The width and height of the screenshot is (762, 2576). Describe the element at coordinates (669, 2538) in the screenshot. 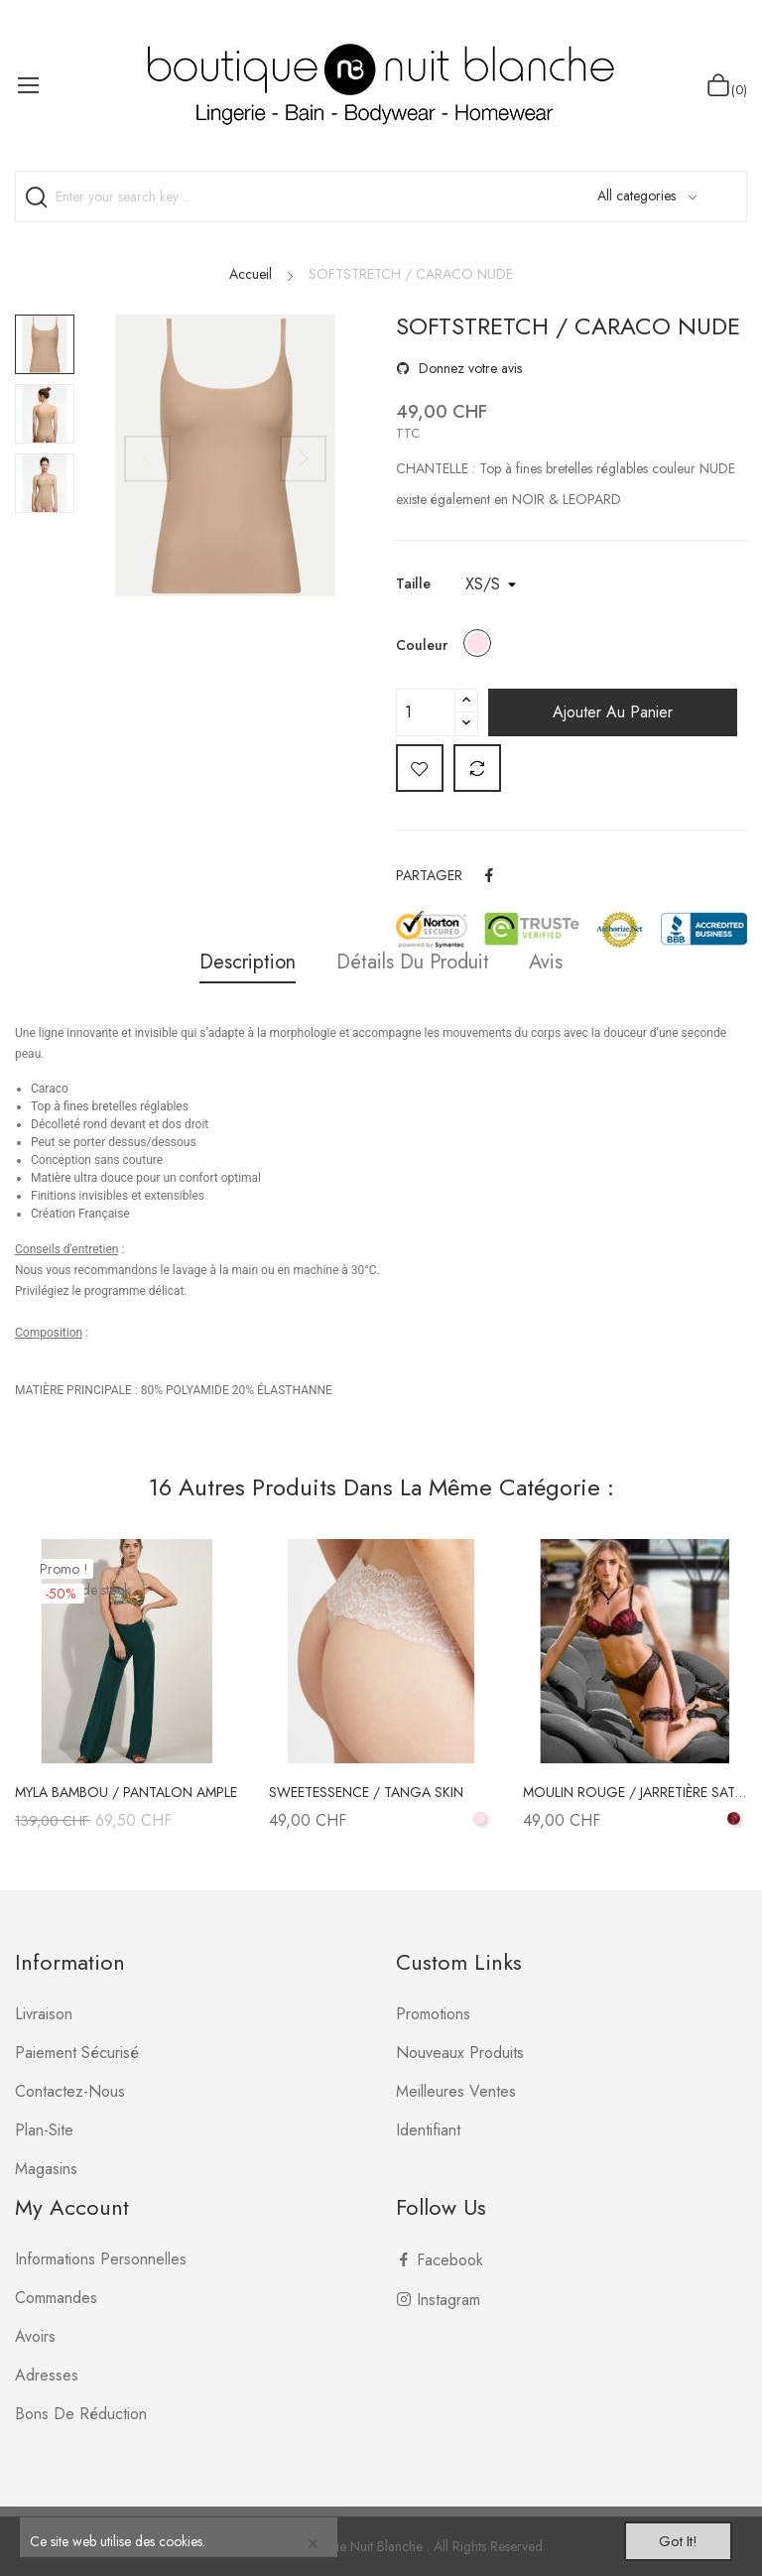

I see `Got it!` at that location.